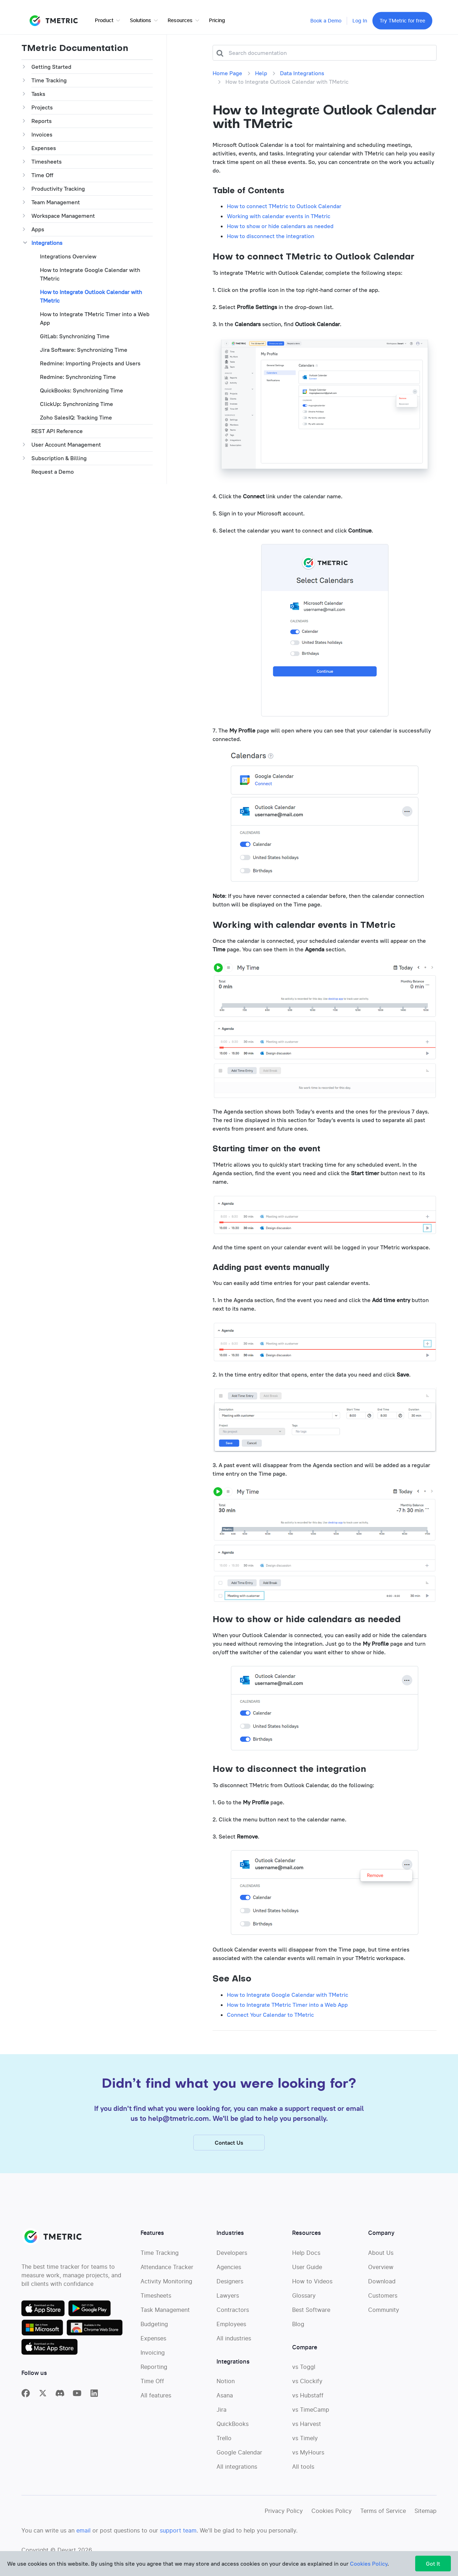 The height and width of the screenshot is (2576, 458). I want to click on Subscription & Billing, so click(59, 458).